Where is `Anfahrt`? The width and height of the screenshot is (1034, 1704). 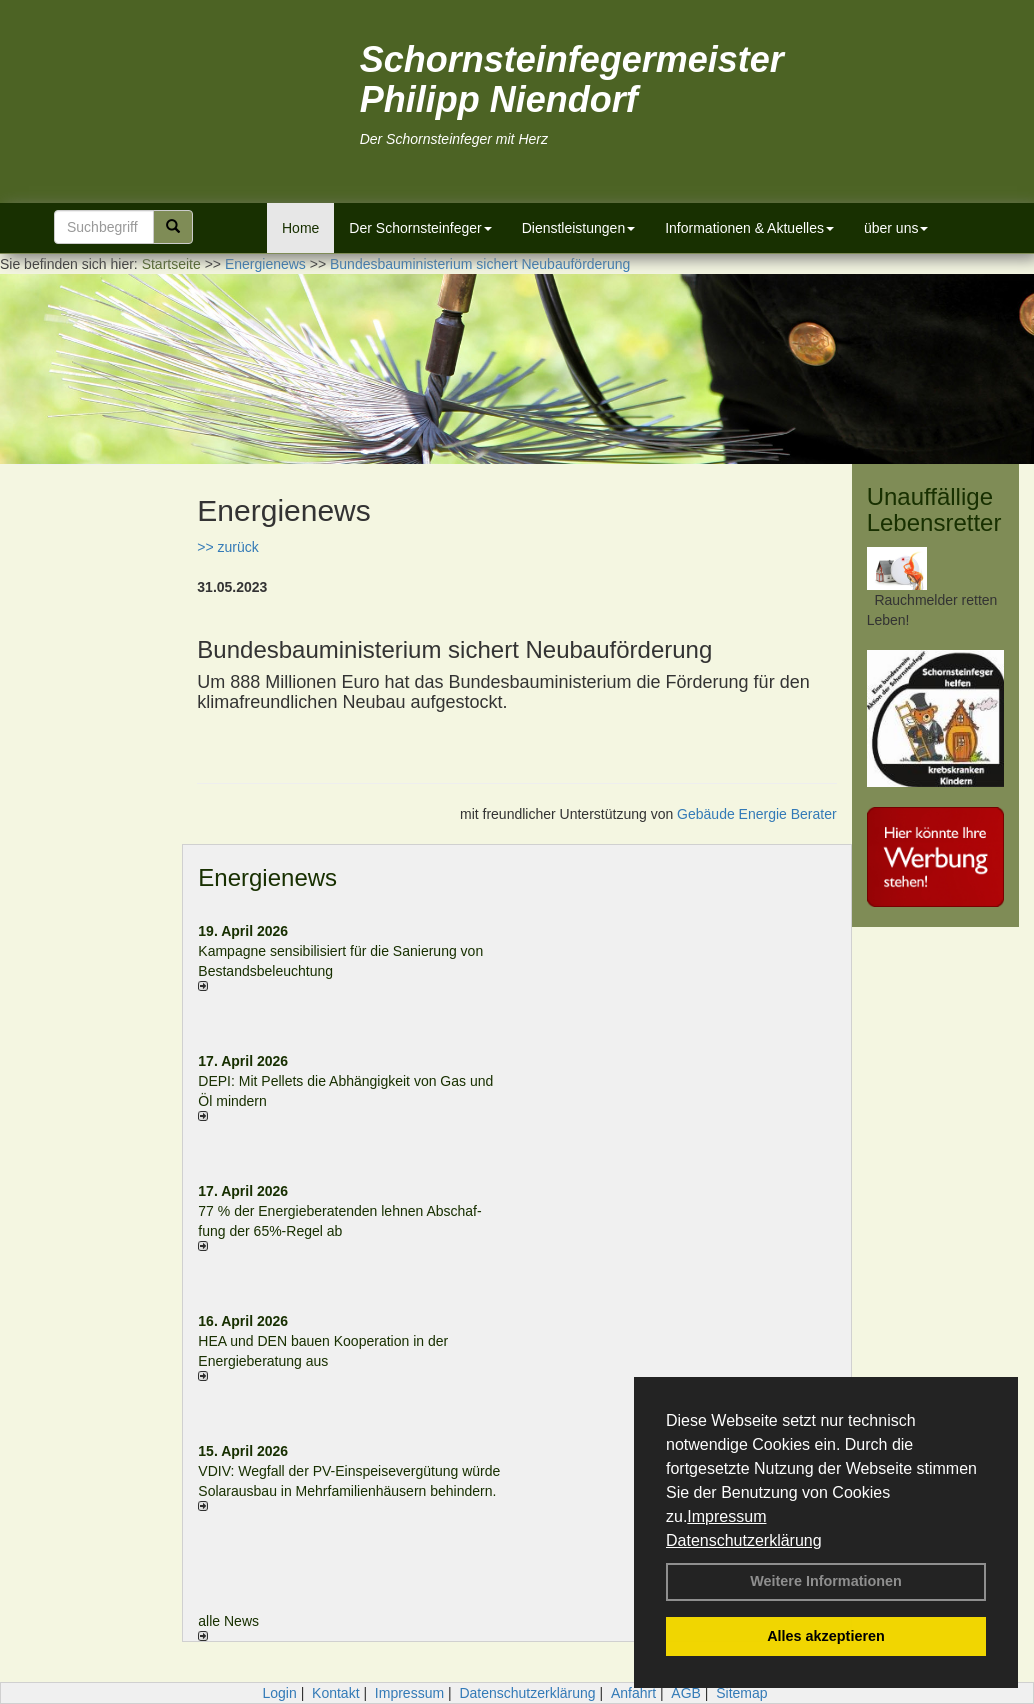 Anfahrt is located at coordinates (633, 1693).